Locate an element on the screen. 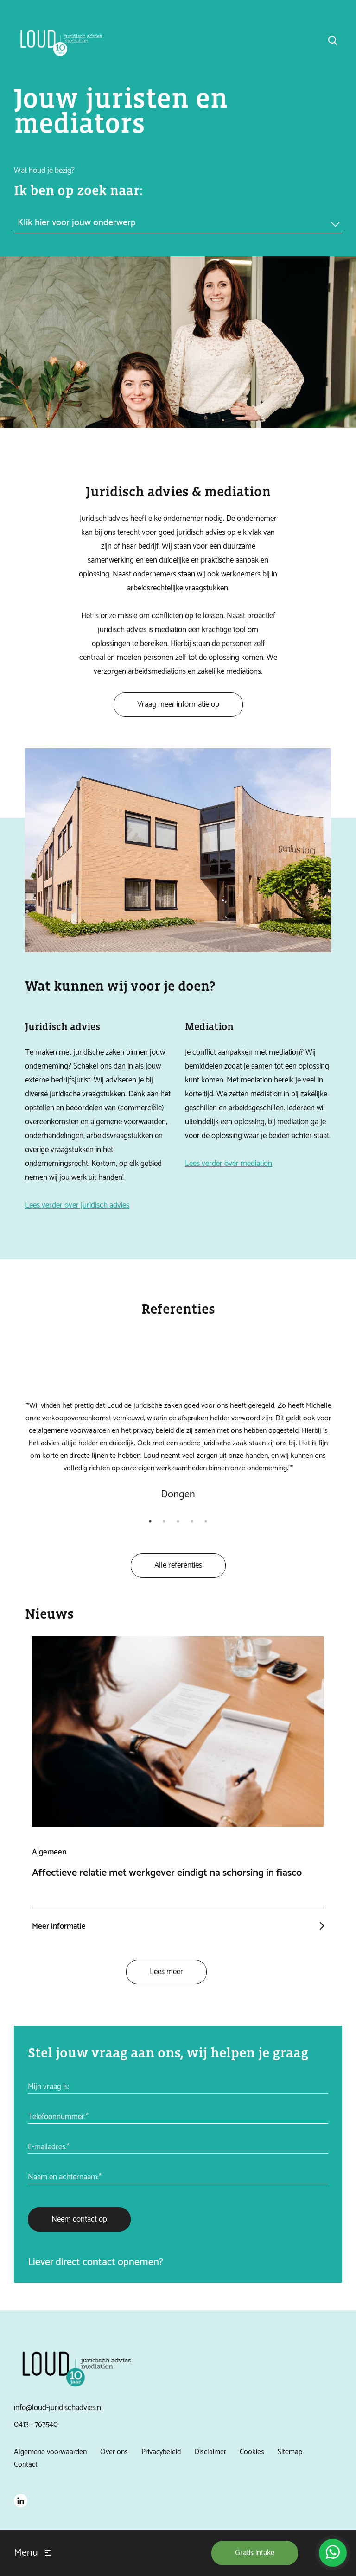 This screenshot has height=2576, width=356. 0413 - 767540 is located at coordinates (36, 2423).